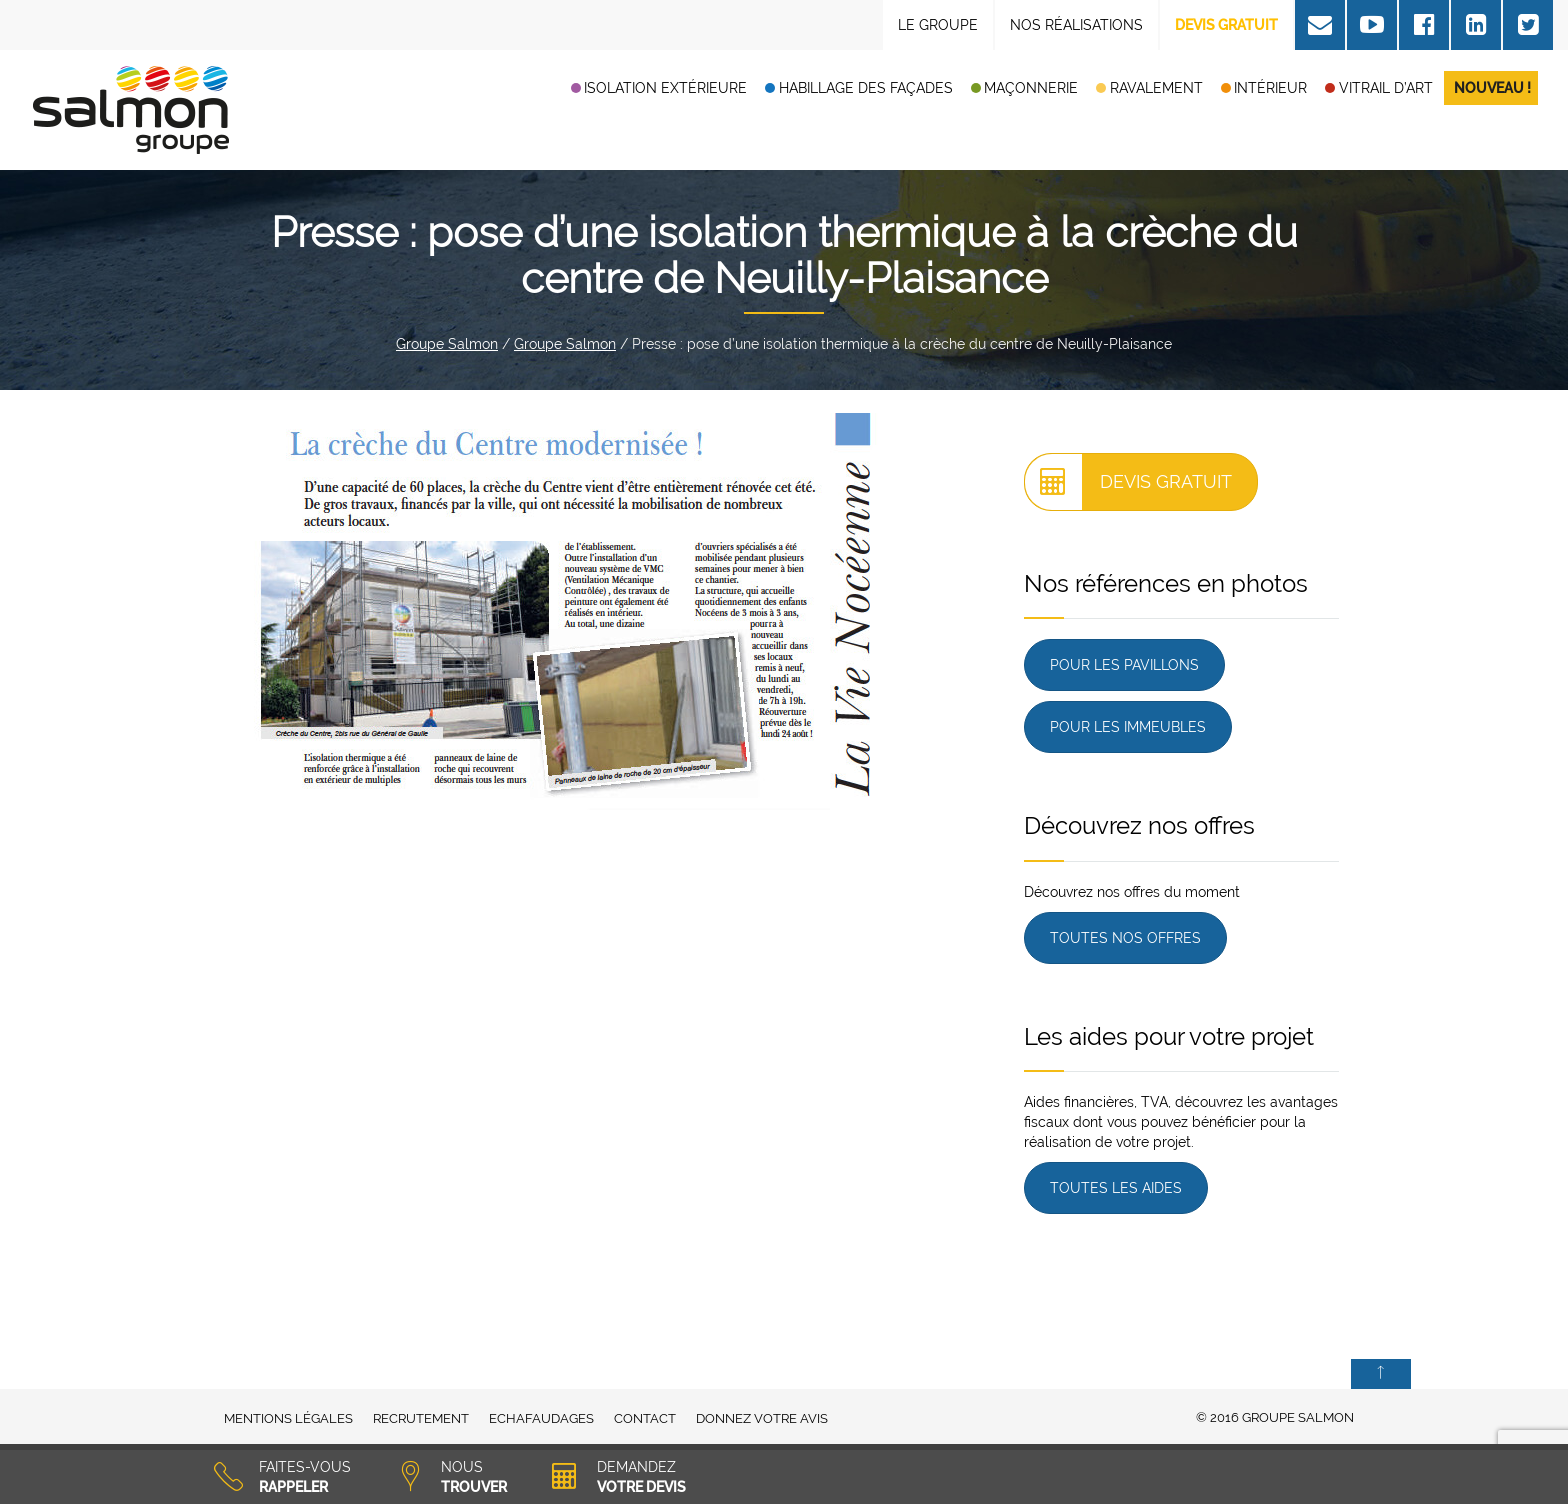 The width and height of the screenshot is (1568, 1504). What do you see at coordinates (762, 1418) in the screenshot?
I see `Donnez votre avis` at bounding box center [762, 1418].